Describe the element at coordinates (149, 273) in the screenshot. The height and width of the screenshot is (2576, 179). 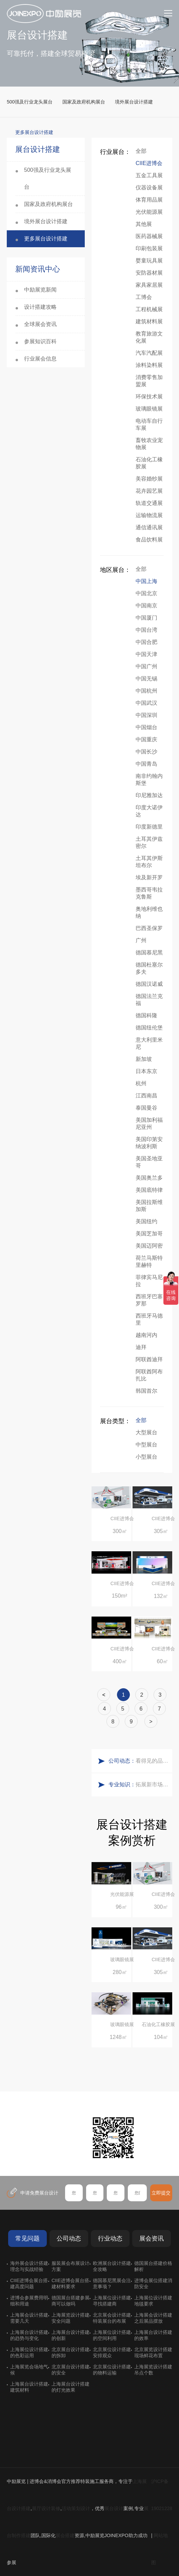
I see `安防器材展` at that location.